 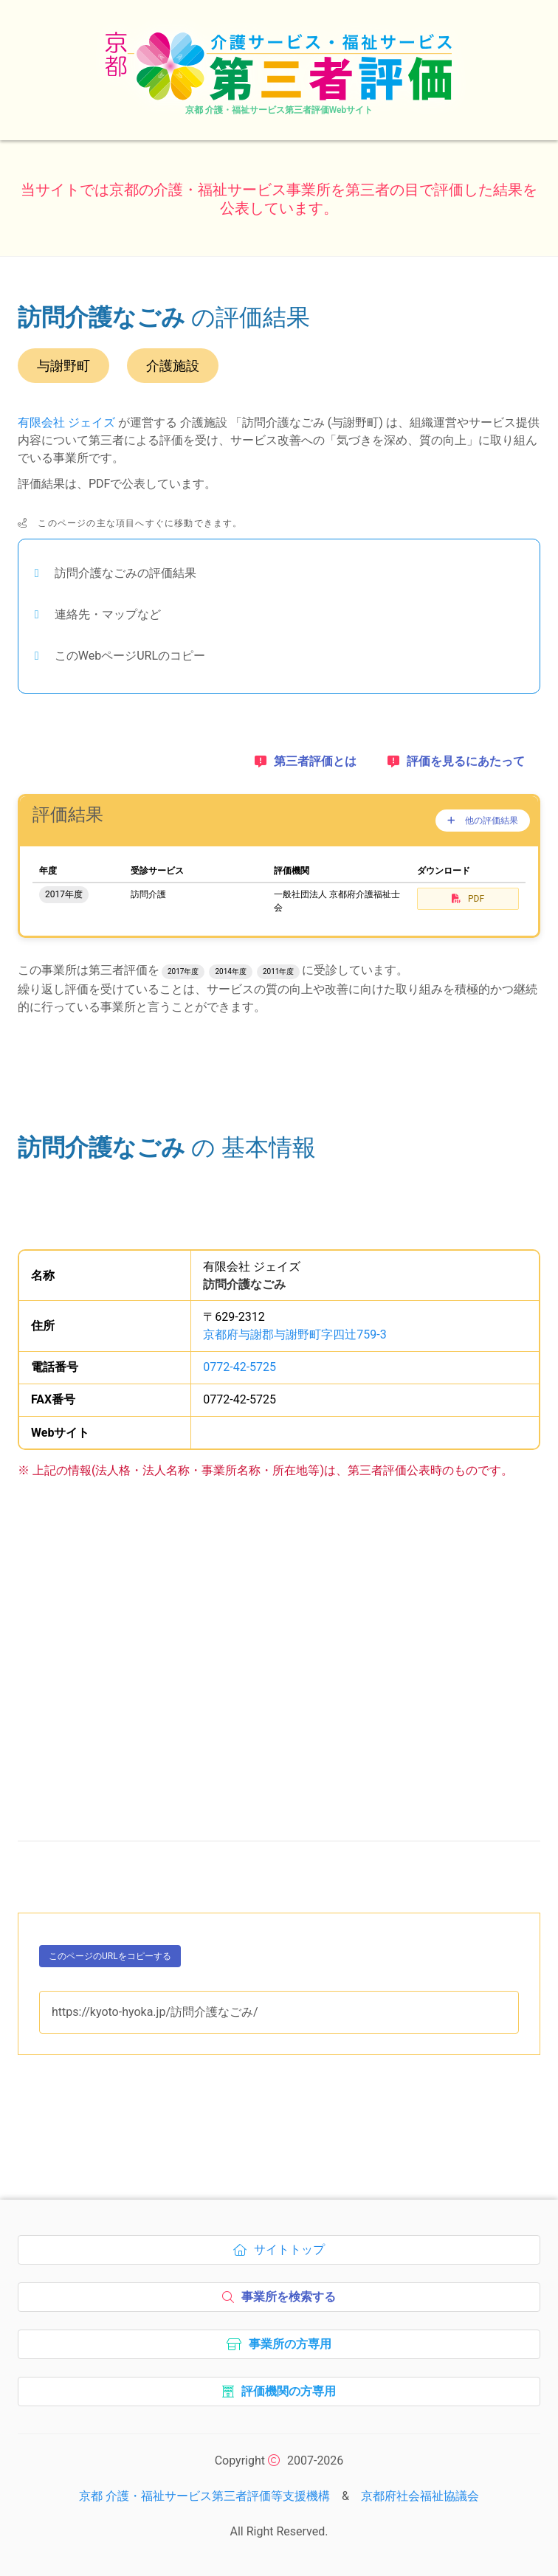 What do you see at coordinates (66, 422) in the screenshot?
I see `有限会社 ジェイズ` at bounding box center [66, 422].